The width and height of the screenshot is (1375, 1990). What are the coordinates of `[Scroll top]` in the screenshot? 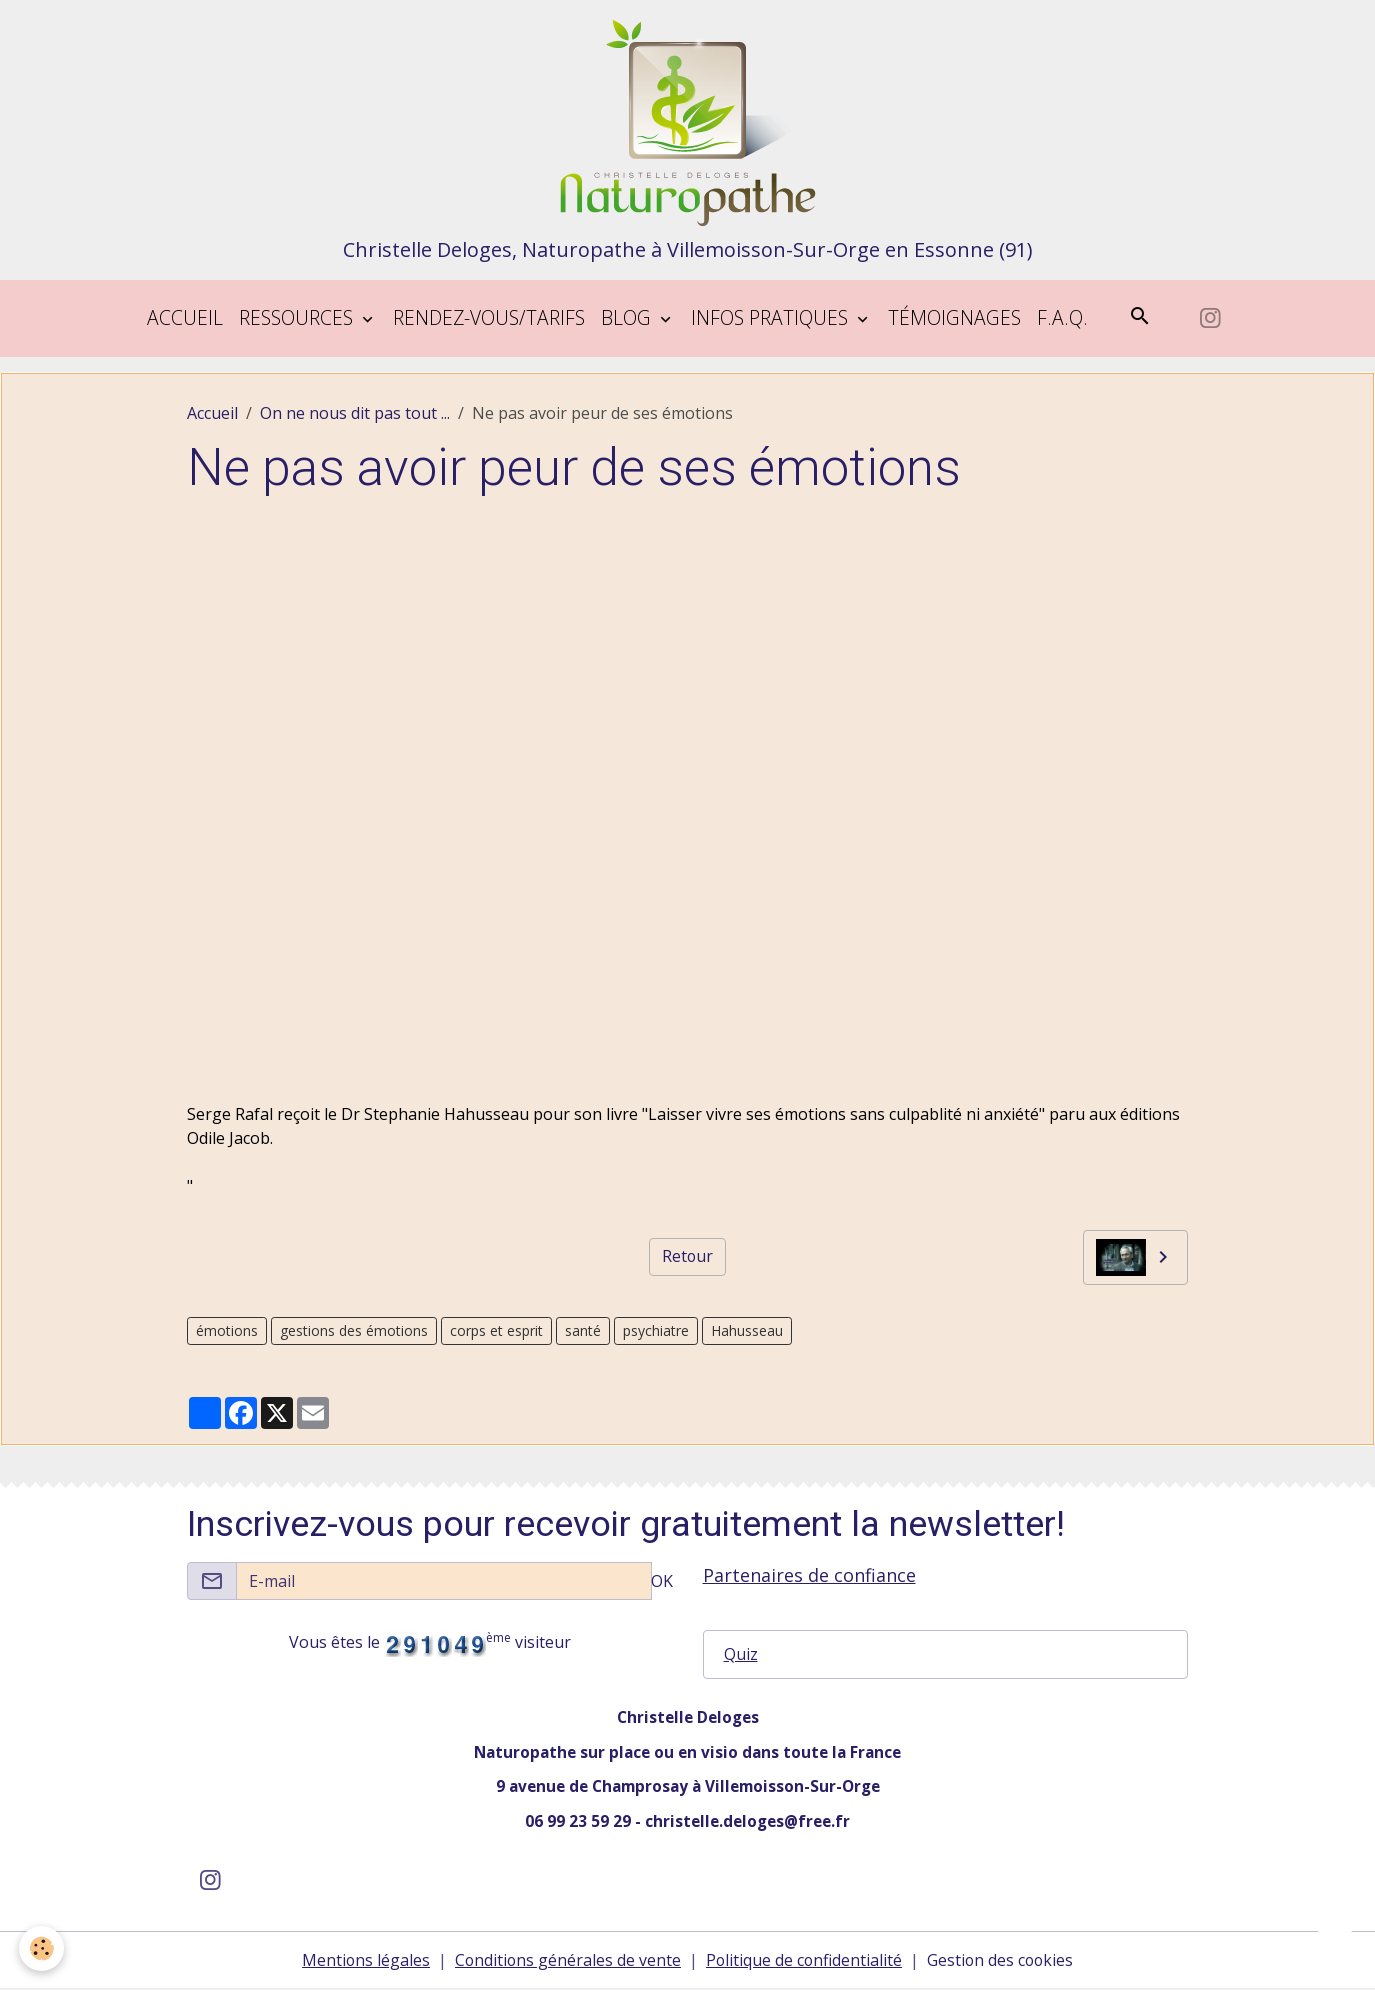 It's located at (1335, 1950).